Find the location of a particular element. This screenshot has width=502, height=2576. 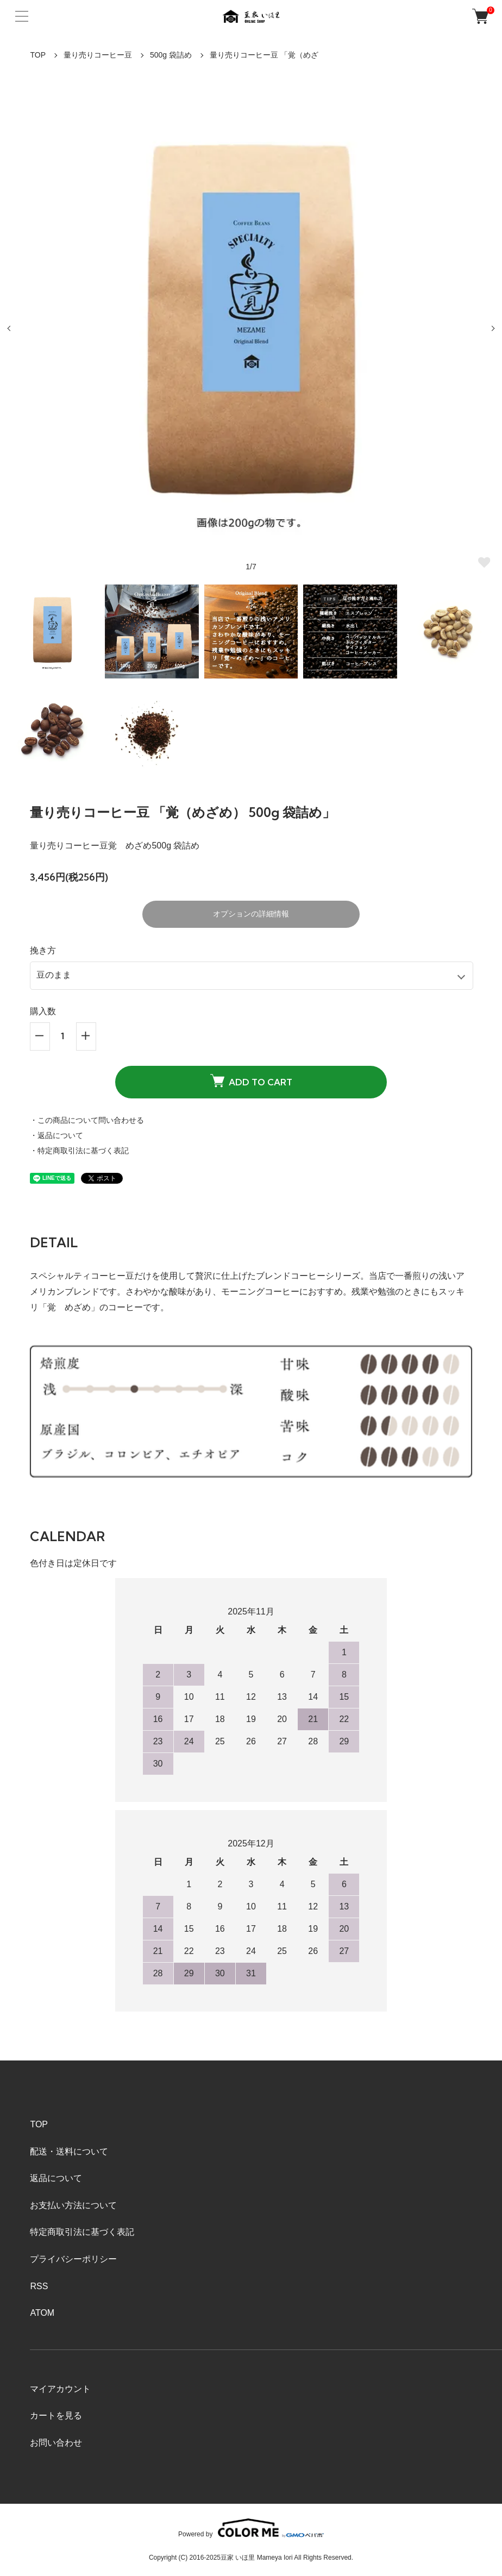

返品について is located at coordinates (56, 2178).